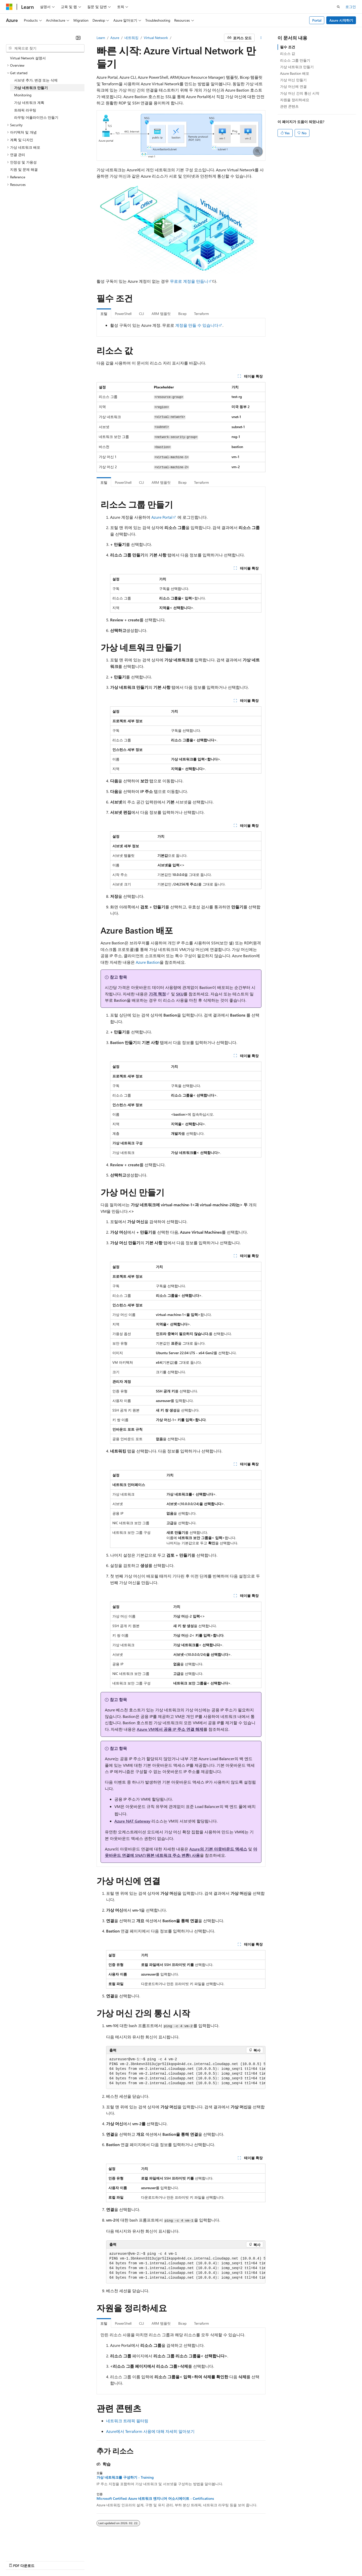 Image resolution: width=362 pixels, height=2576 pixels. I want to click on Azure 시작하기, so click(341, 20).